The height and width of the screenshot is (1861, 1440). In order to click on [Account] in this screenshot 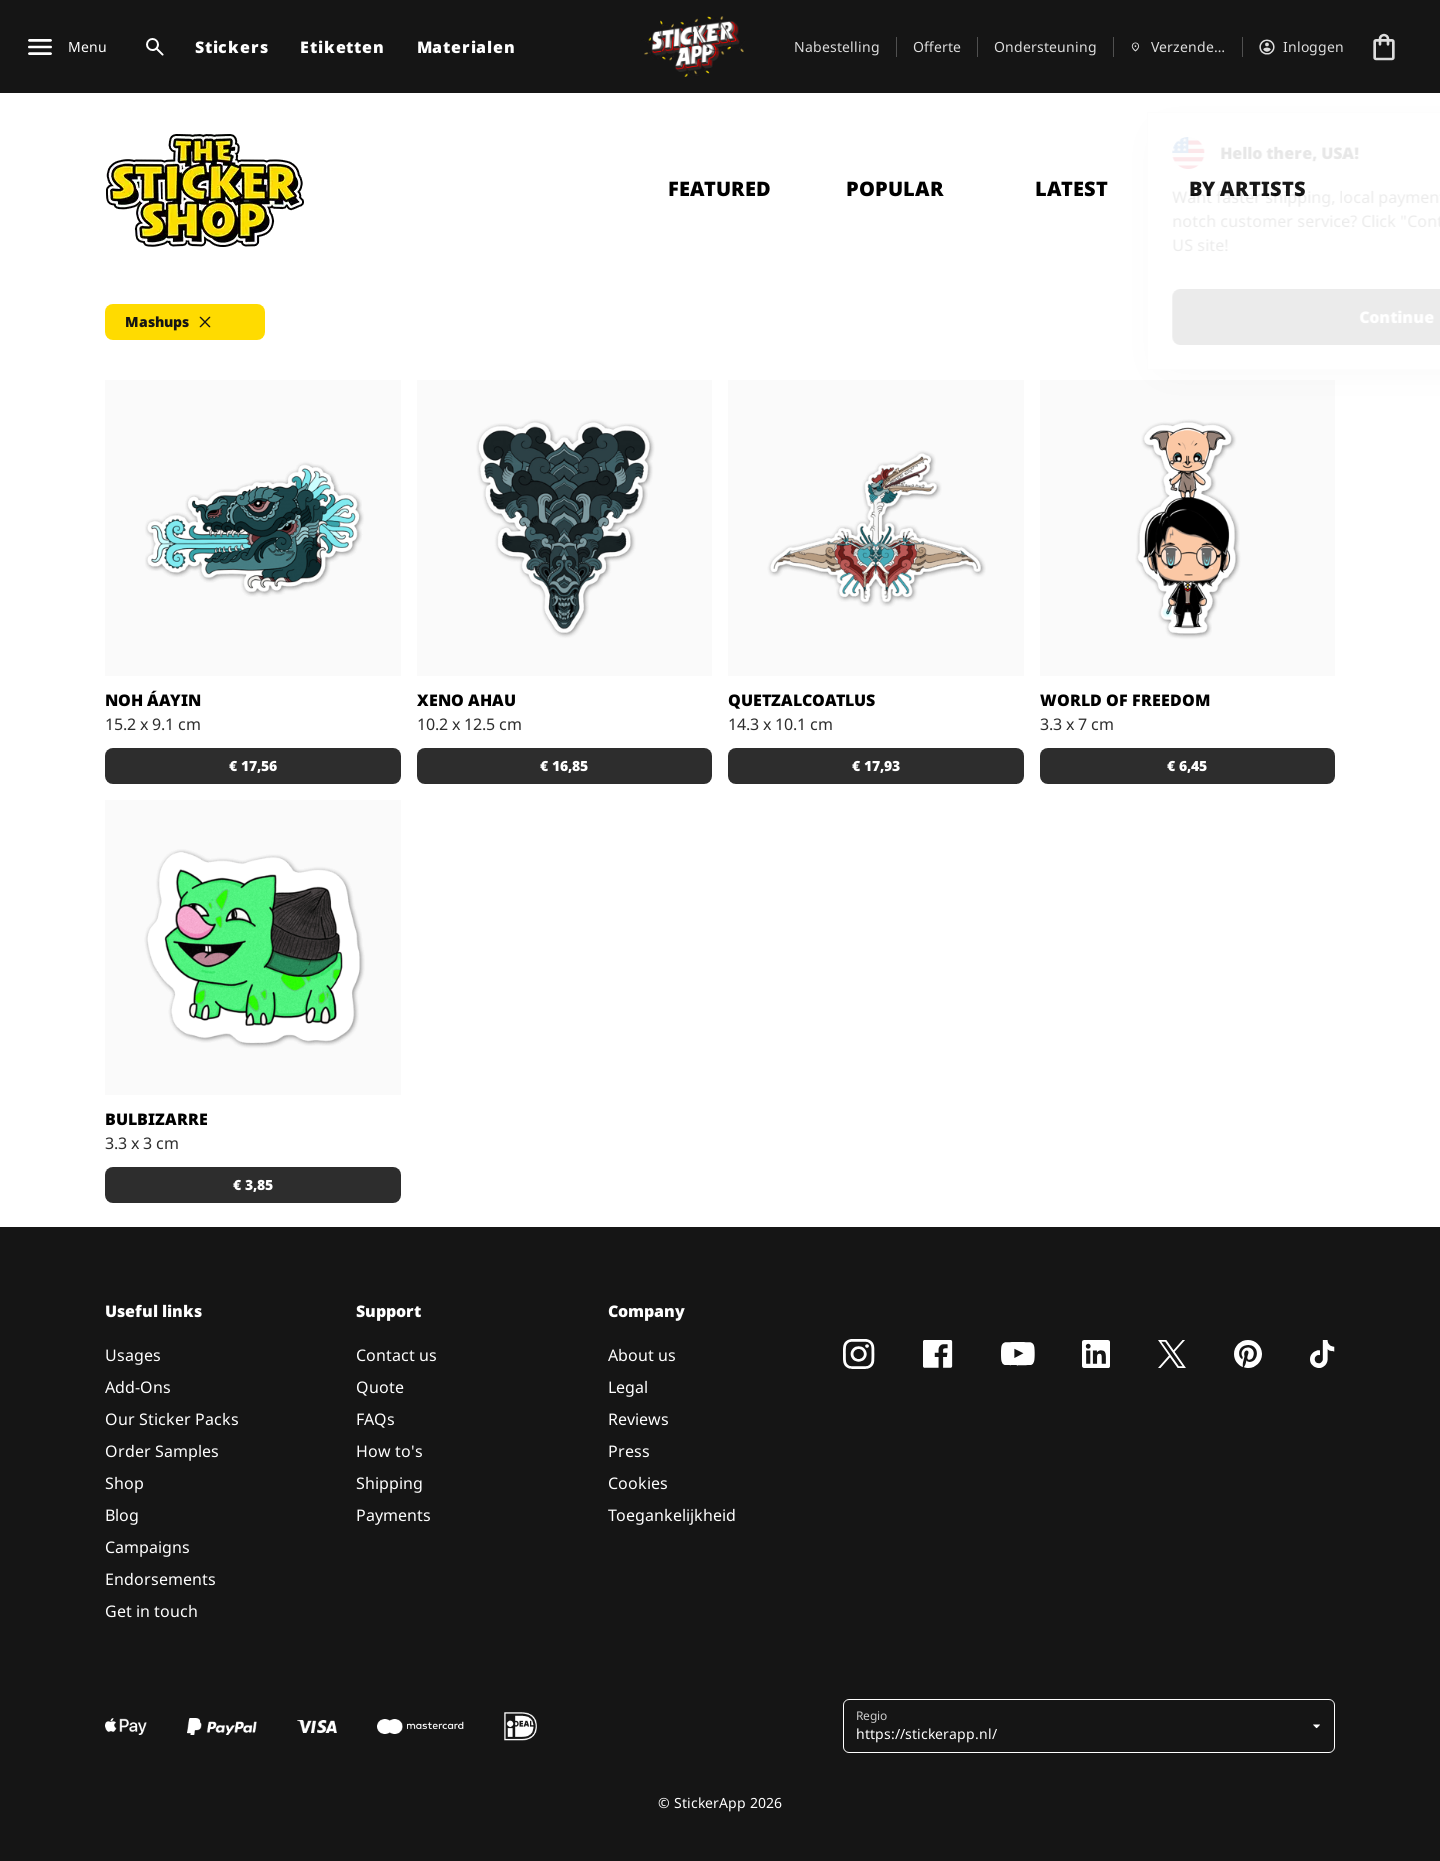, I will do `click(1301, 47)`.